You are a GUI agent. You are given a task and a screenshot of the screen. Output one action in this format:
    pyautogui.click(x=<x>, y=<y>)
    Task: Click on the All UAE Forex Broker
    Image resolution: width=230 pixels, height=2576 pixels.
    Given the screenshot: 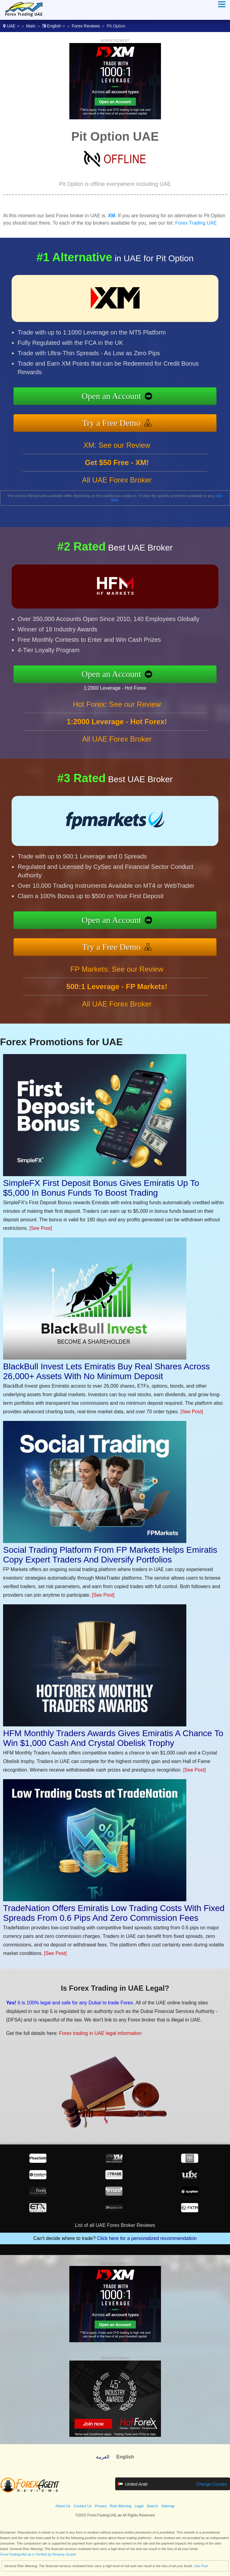 What is the action you would take?
    pyautogui.click(x=117, y=480)
    